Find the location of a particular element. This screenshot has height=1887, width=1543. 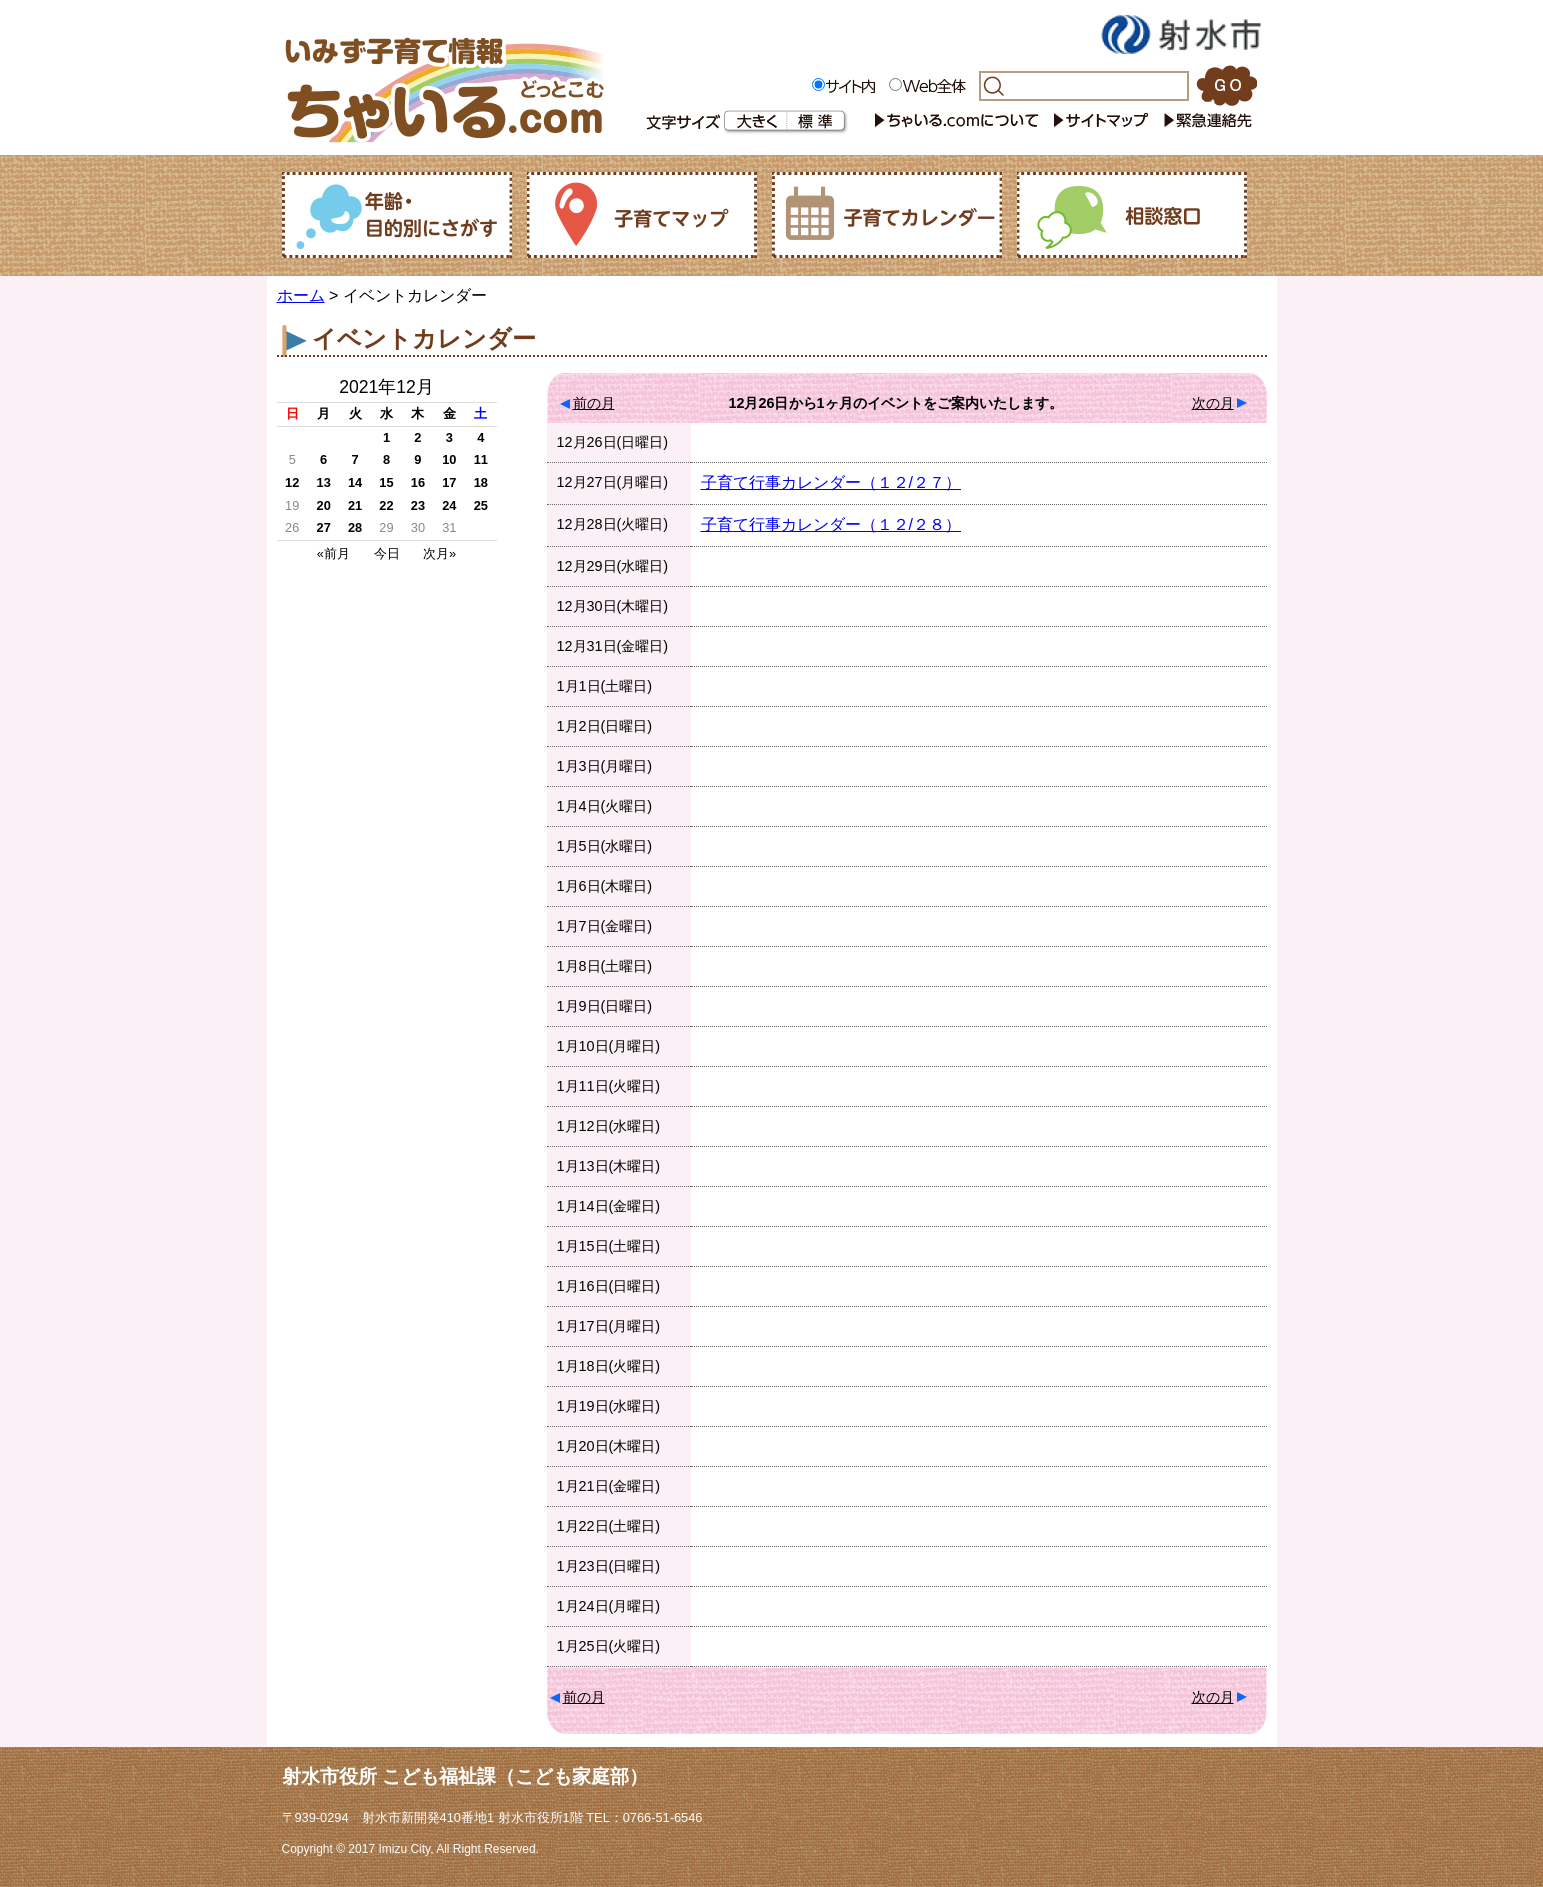

次の月 is located at coordinates (1213, 403).